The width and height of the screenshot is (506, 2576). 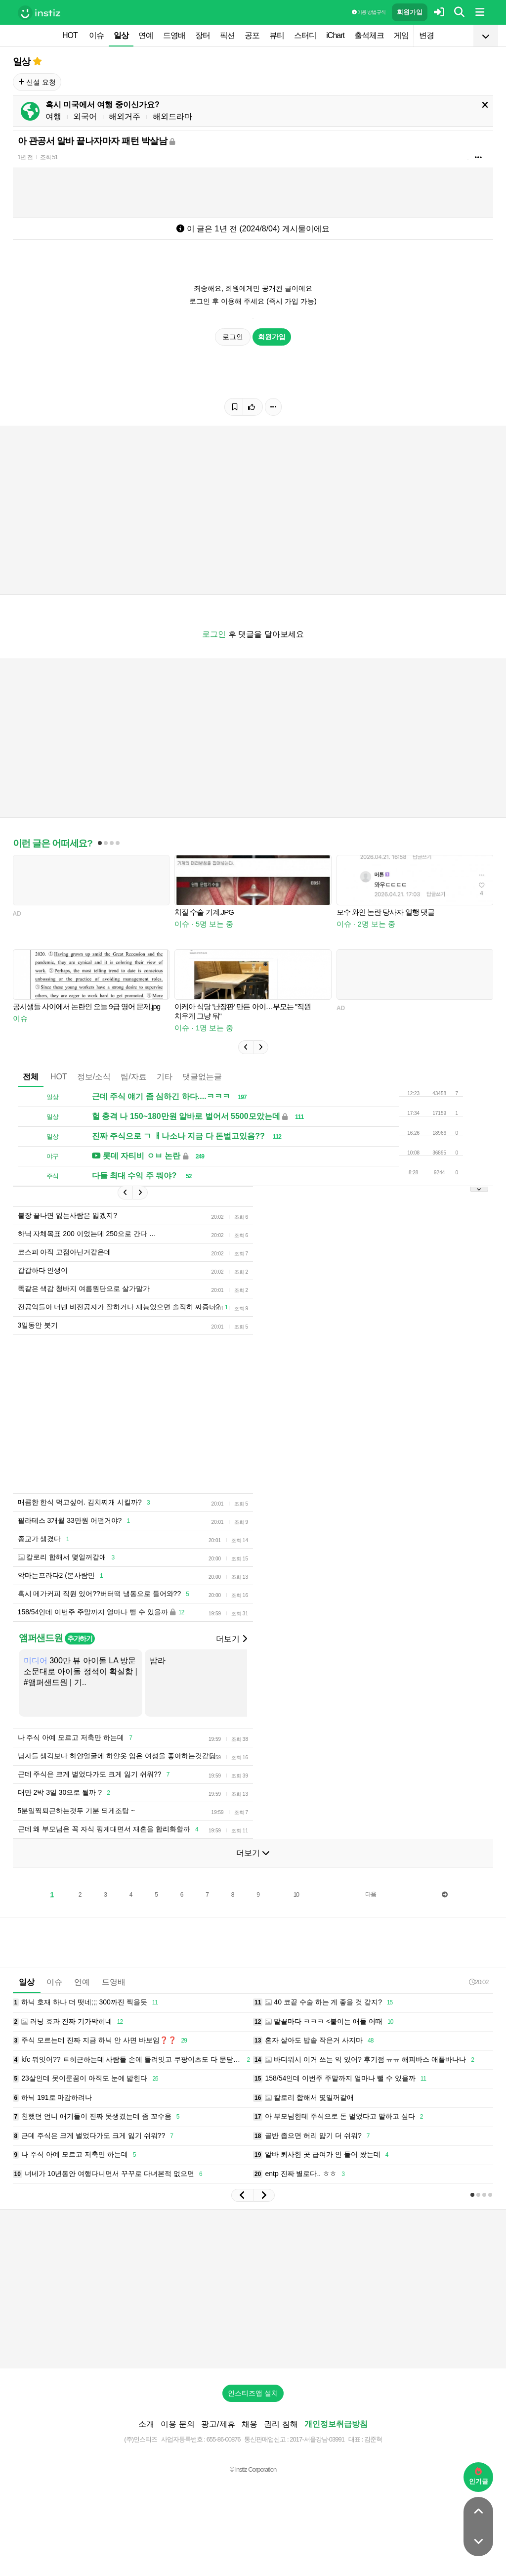 I want to click on 스터디, so click(x=305, y=35).